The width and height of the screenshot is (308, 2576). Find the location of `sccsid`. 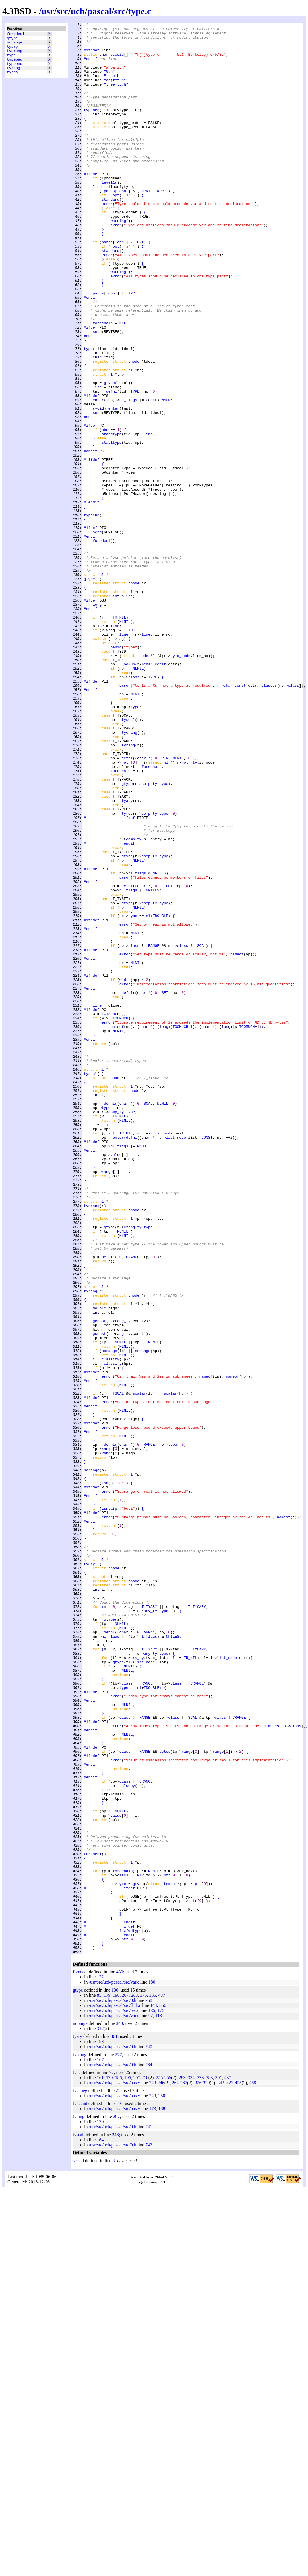

sccsid is located at coordinates (117, 61).